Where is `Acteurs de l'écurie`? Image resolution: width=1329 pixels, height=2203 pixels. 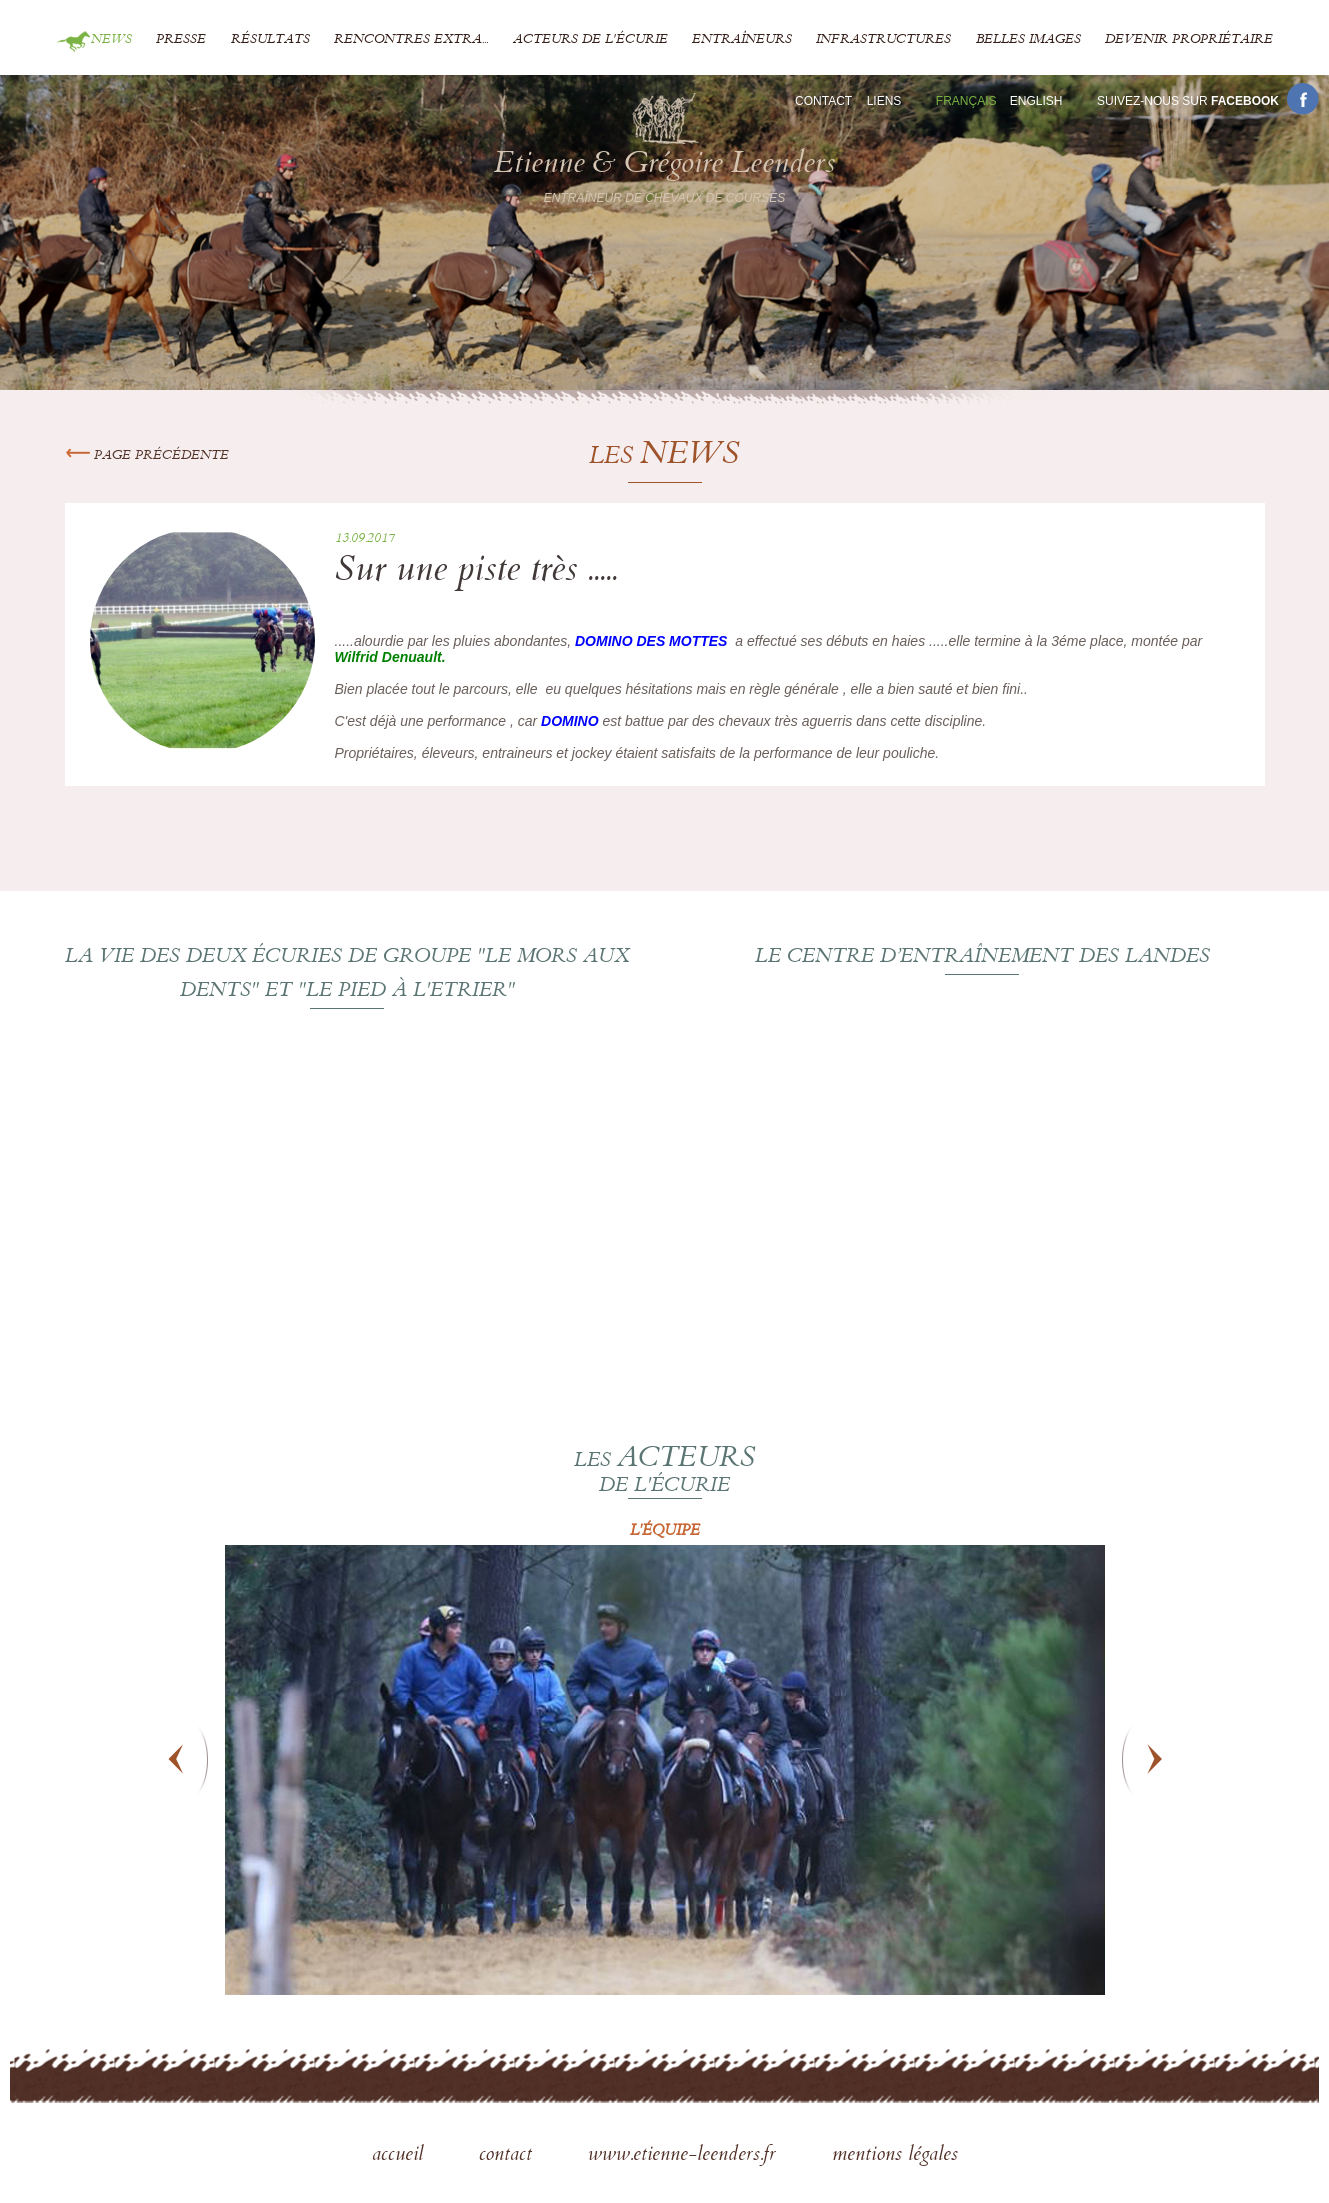 Acteurs de l'écurie is located at coordinates (590, 40).